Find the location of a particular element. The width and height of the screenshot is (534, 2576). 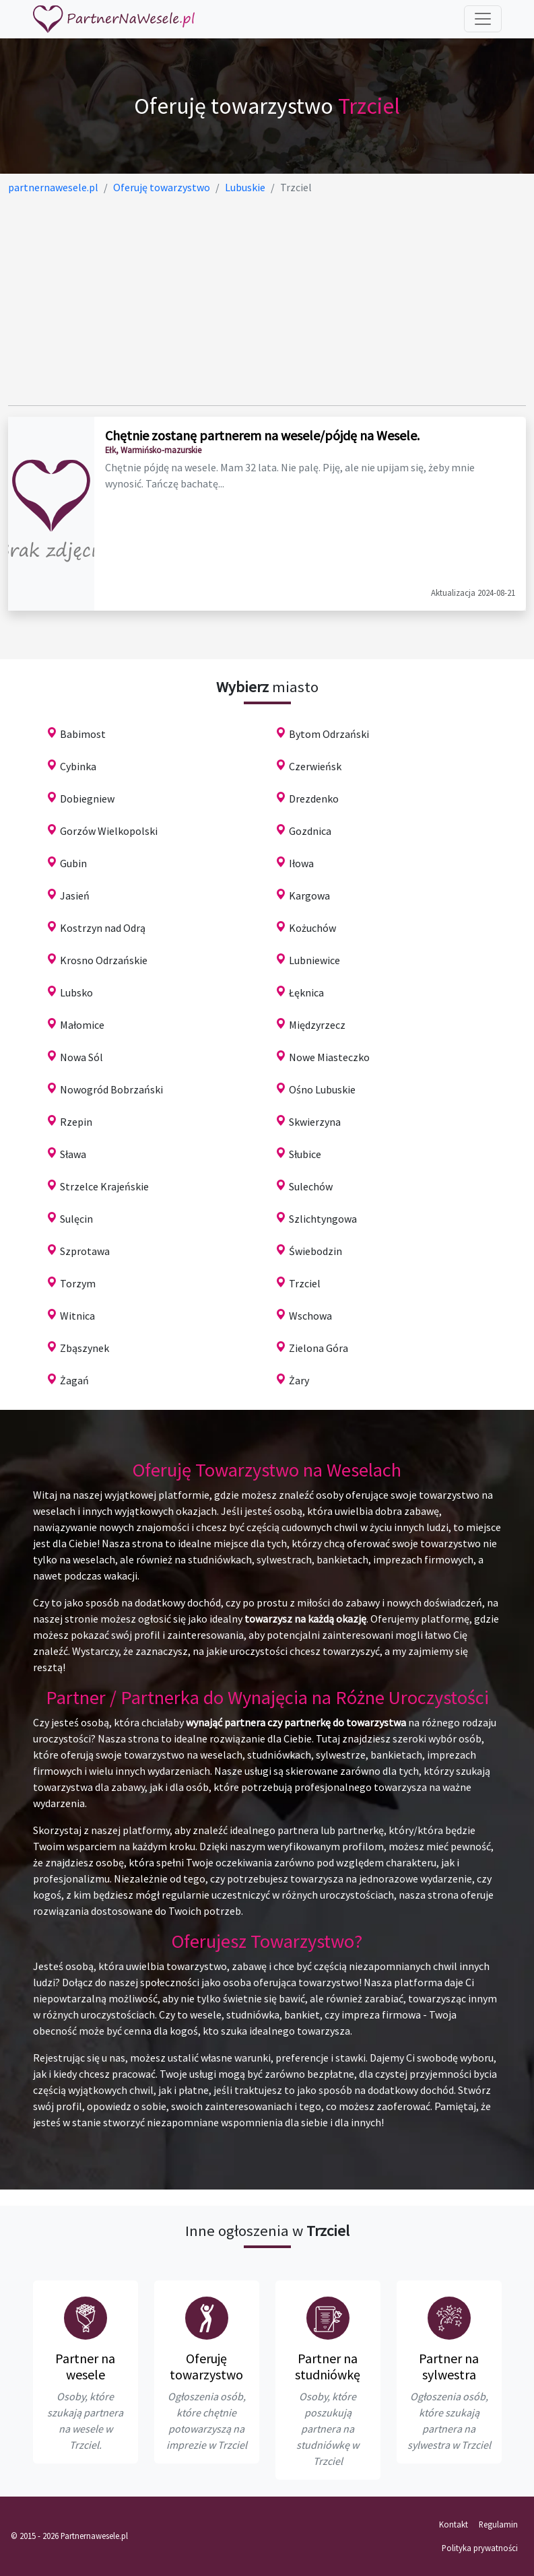

Szlichtyngowa is located at coordinates (323, 1218).